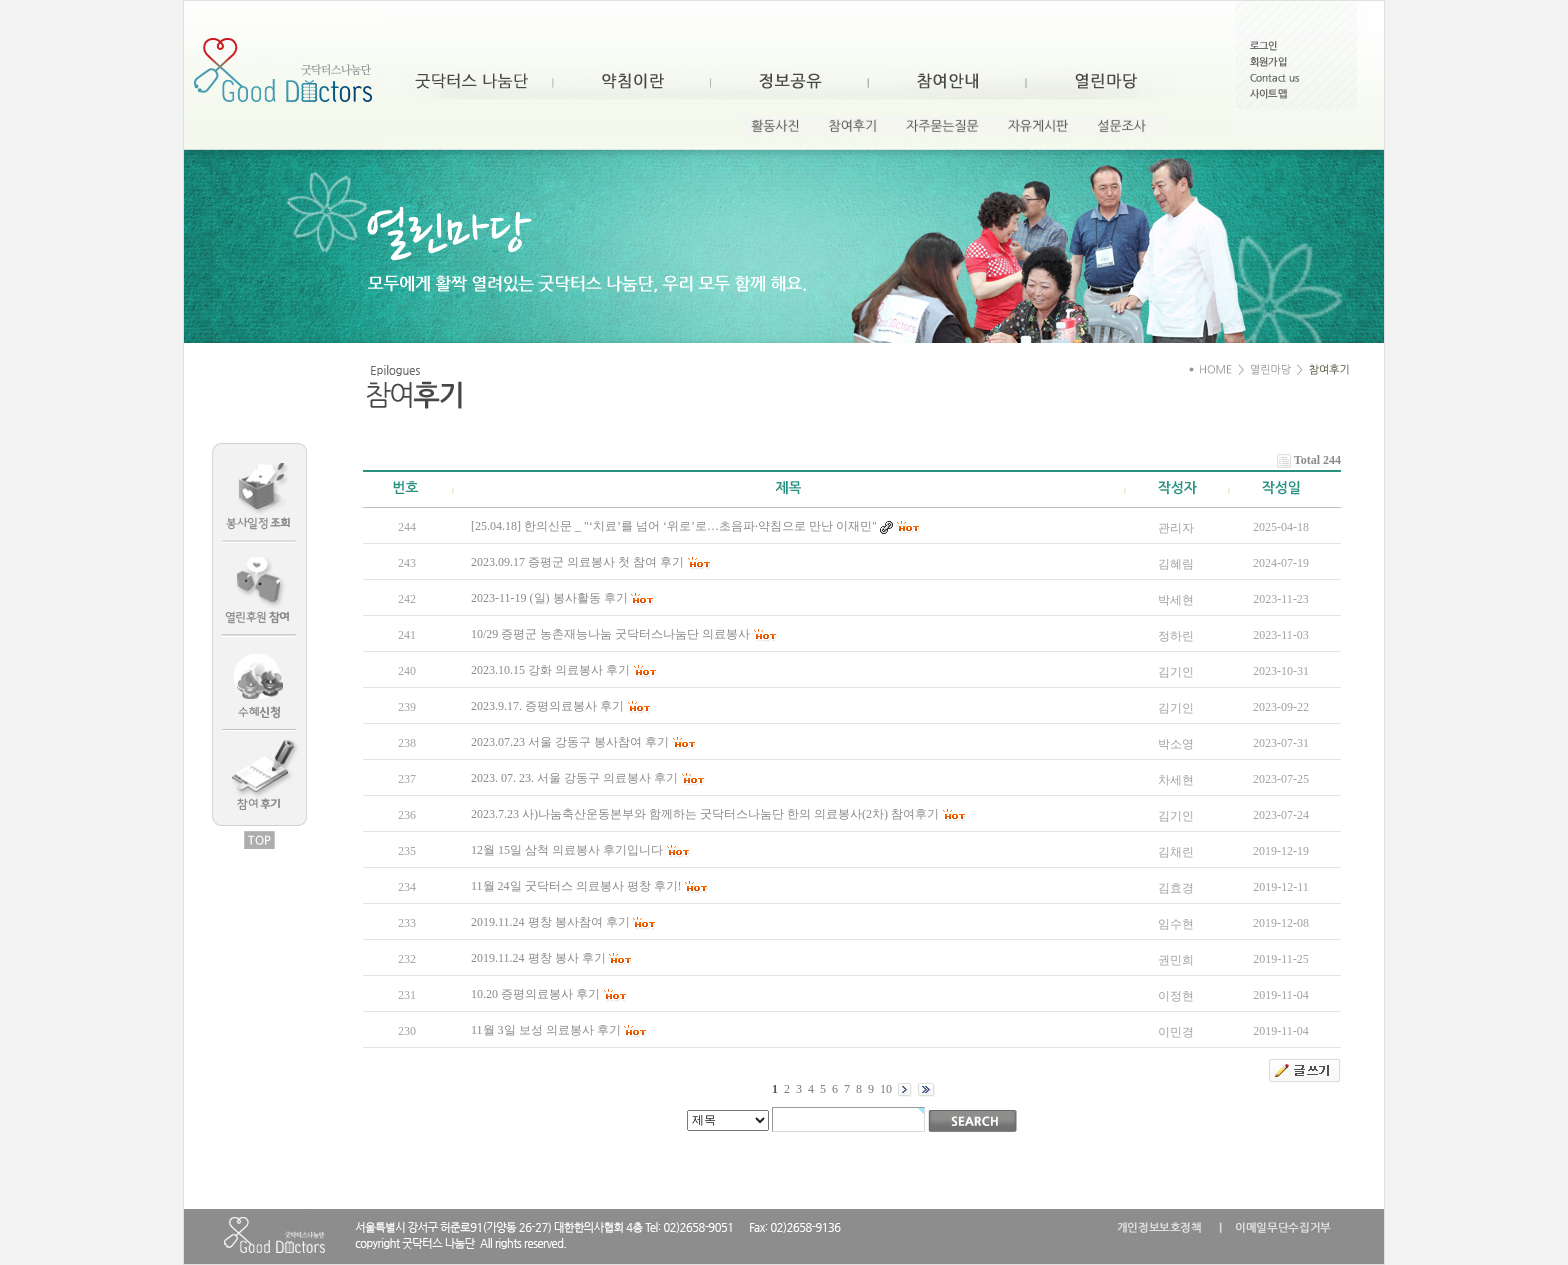 This screenshot has width=1568, height=1265. Describe the element at coordinates (546, 1030) in the screenshot. I see `11월 3일 보성 의료봉사 후기` at that location.